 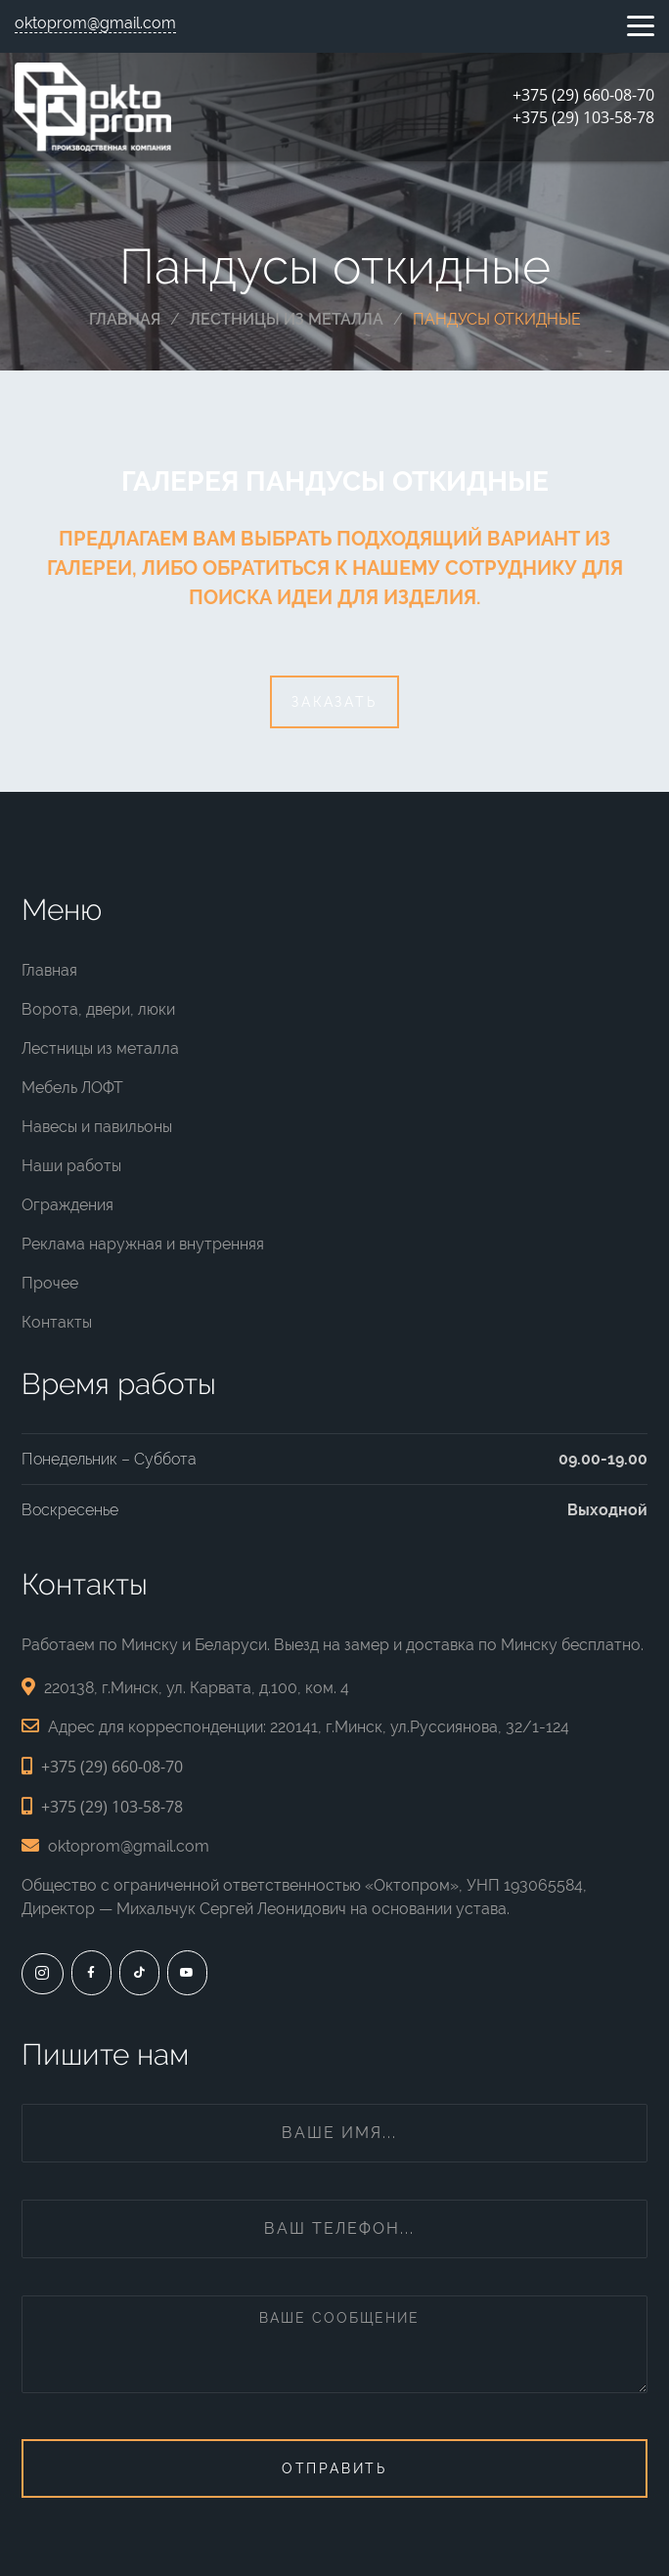 What do you see at coordinates (97, 1126) in the screenshot?
I see `Навесы и павильоны` at bounding box center [97, 1126].